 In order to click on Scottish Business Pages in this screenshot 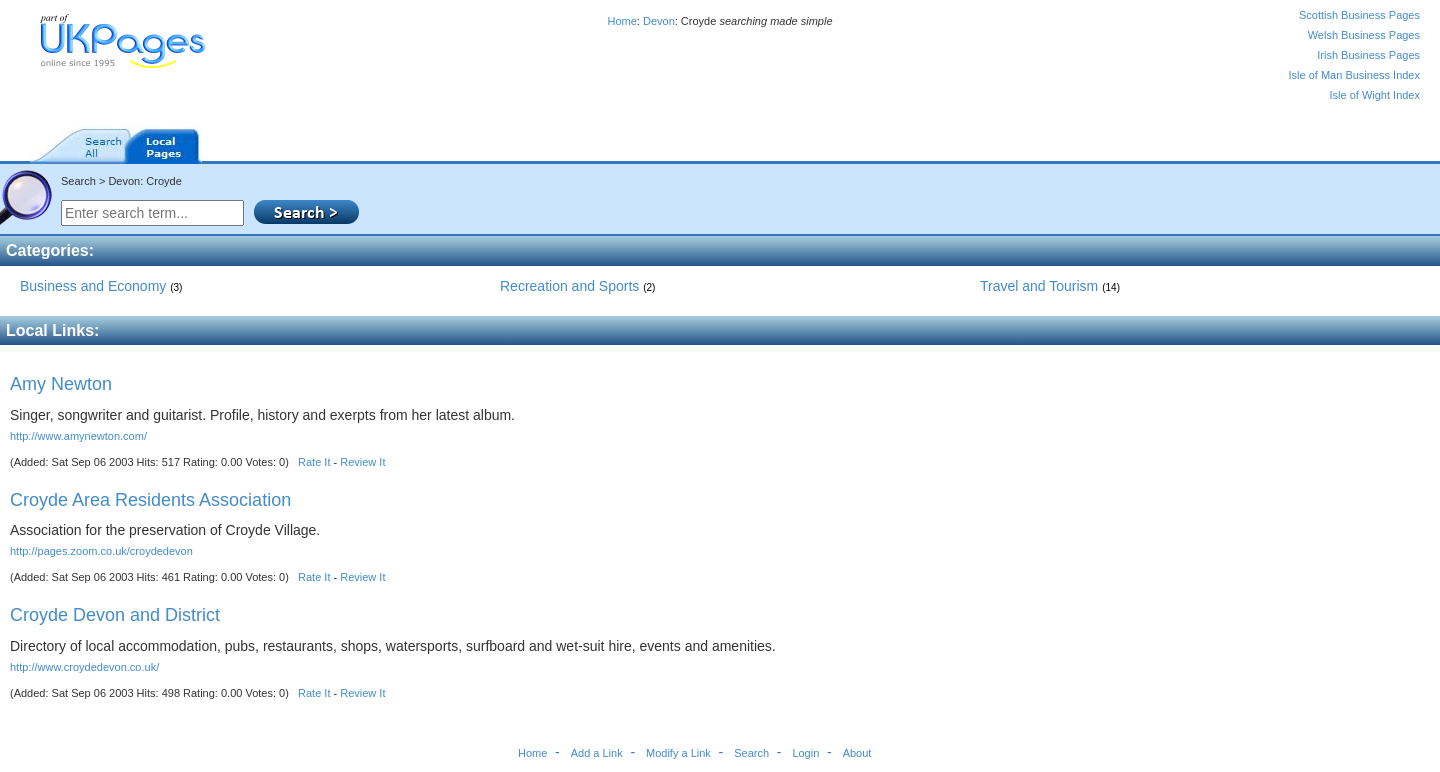, I will do `click(1359, 15)`.